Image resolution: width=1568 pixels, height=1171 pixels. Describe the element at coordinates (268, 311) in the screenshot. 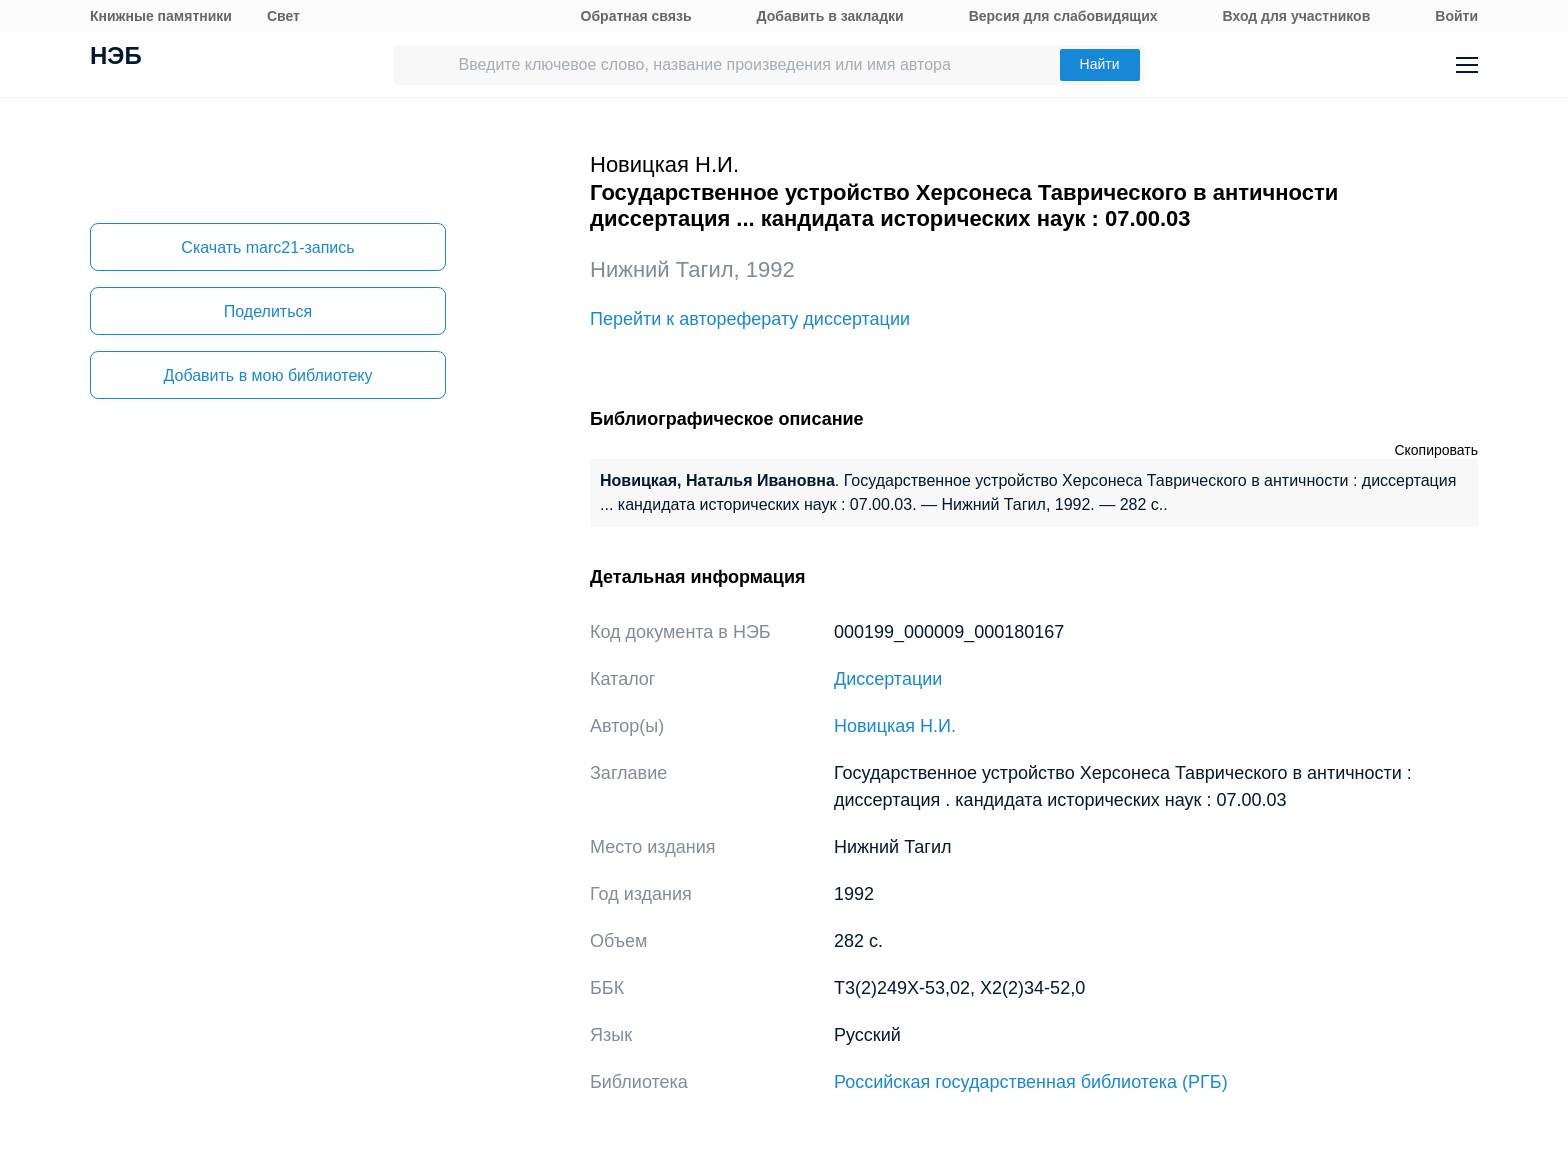

I see `Поделиться` at that location.